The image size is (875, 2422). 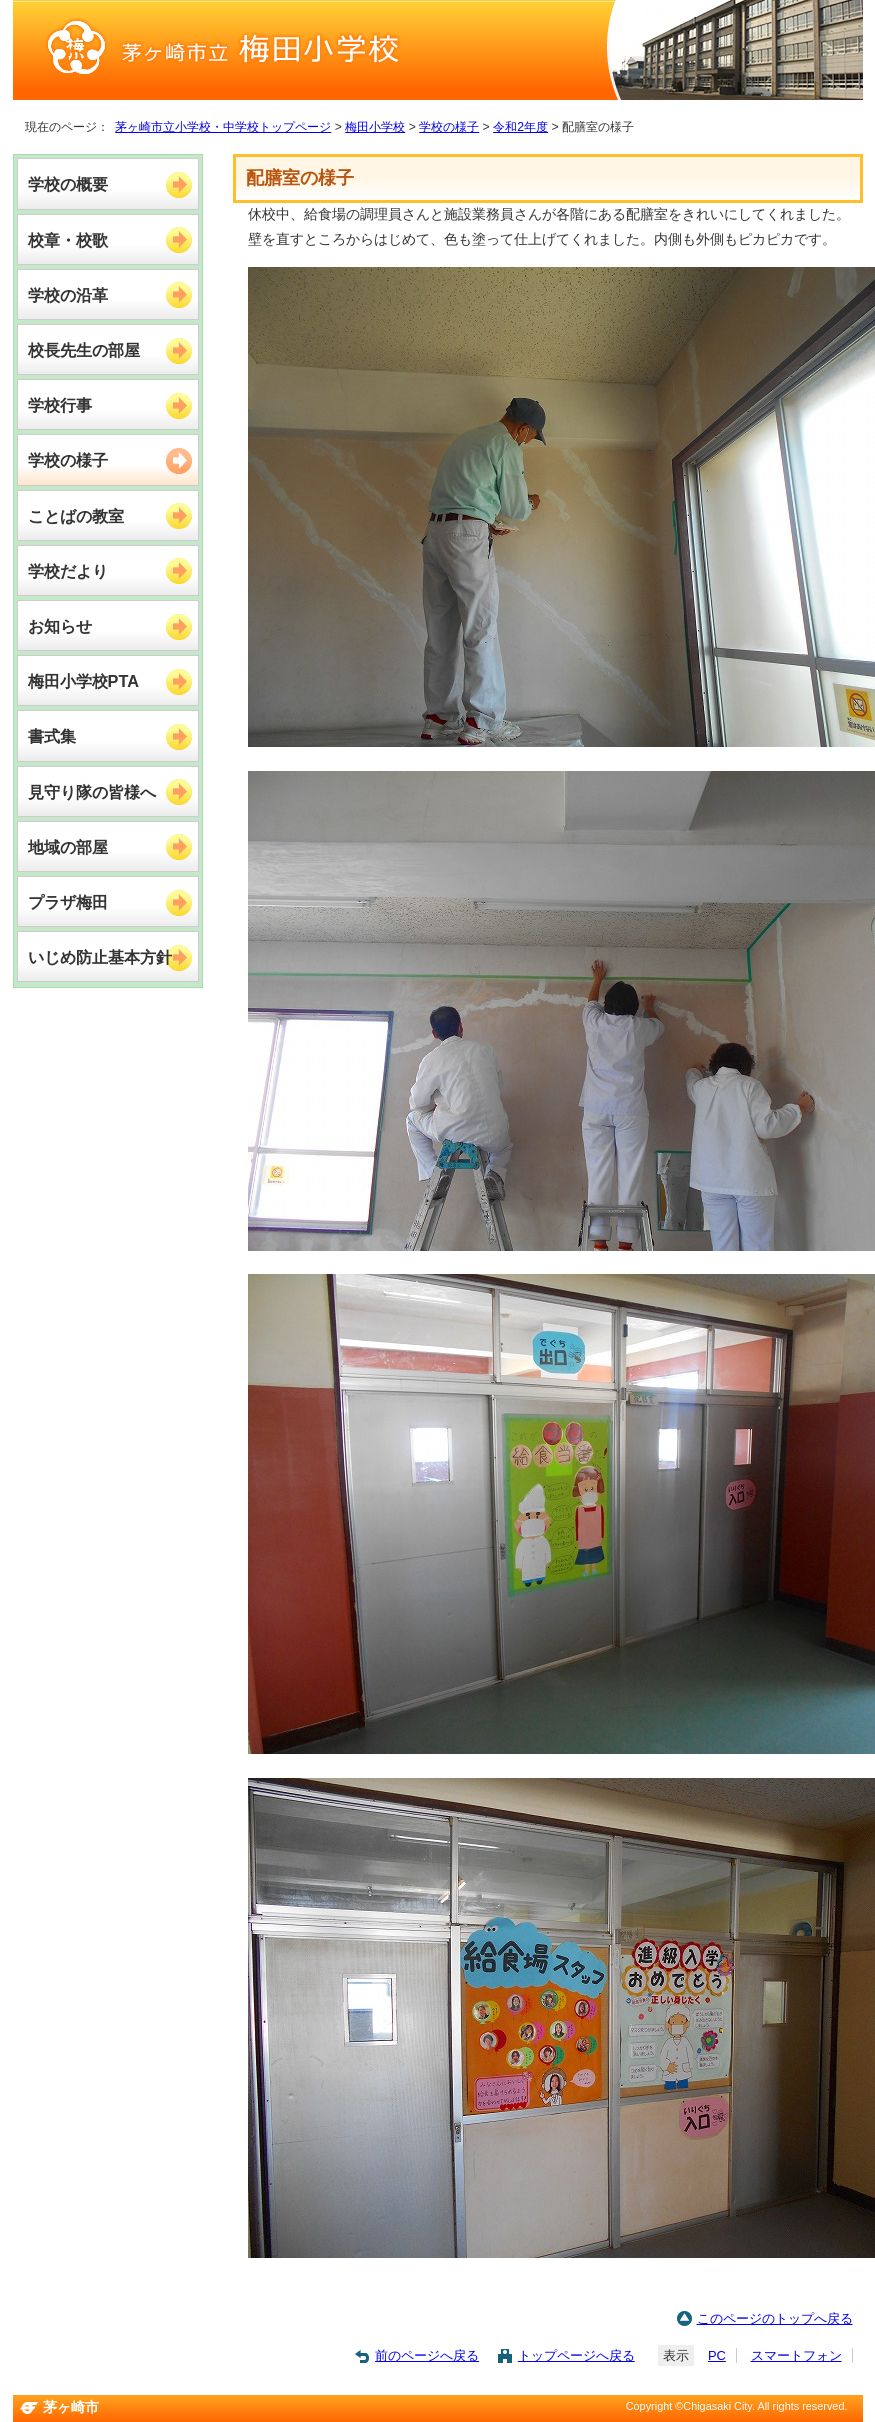 What do you see at coordinates (68, 571) in the screenshot?
I see `学校だより` at bounding box center [68, 571].